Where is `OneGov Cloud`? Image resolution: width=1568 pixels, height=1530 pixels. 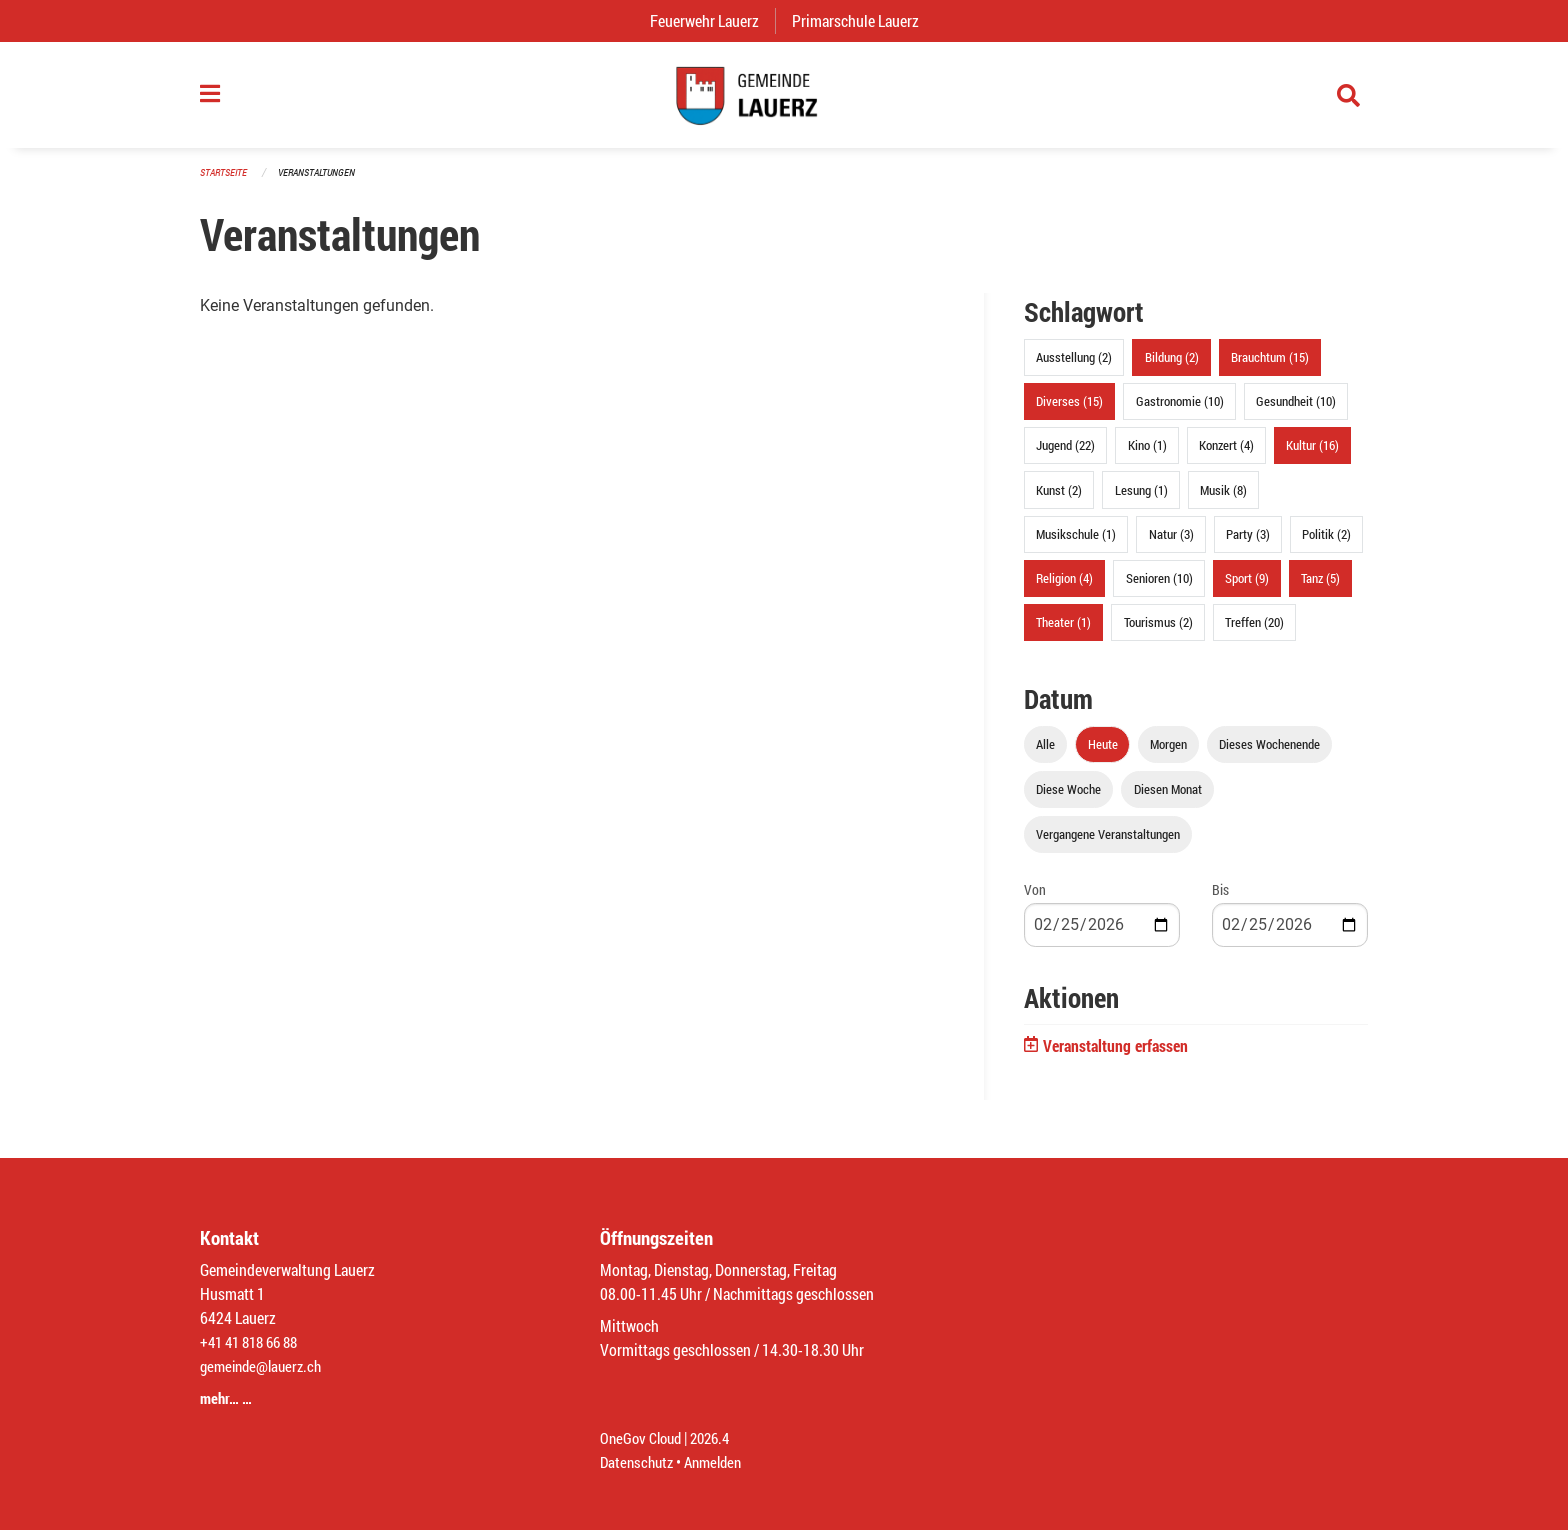 OneGov Cloud is located at coordinates (643, 1437).